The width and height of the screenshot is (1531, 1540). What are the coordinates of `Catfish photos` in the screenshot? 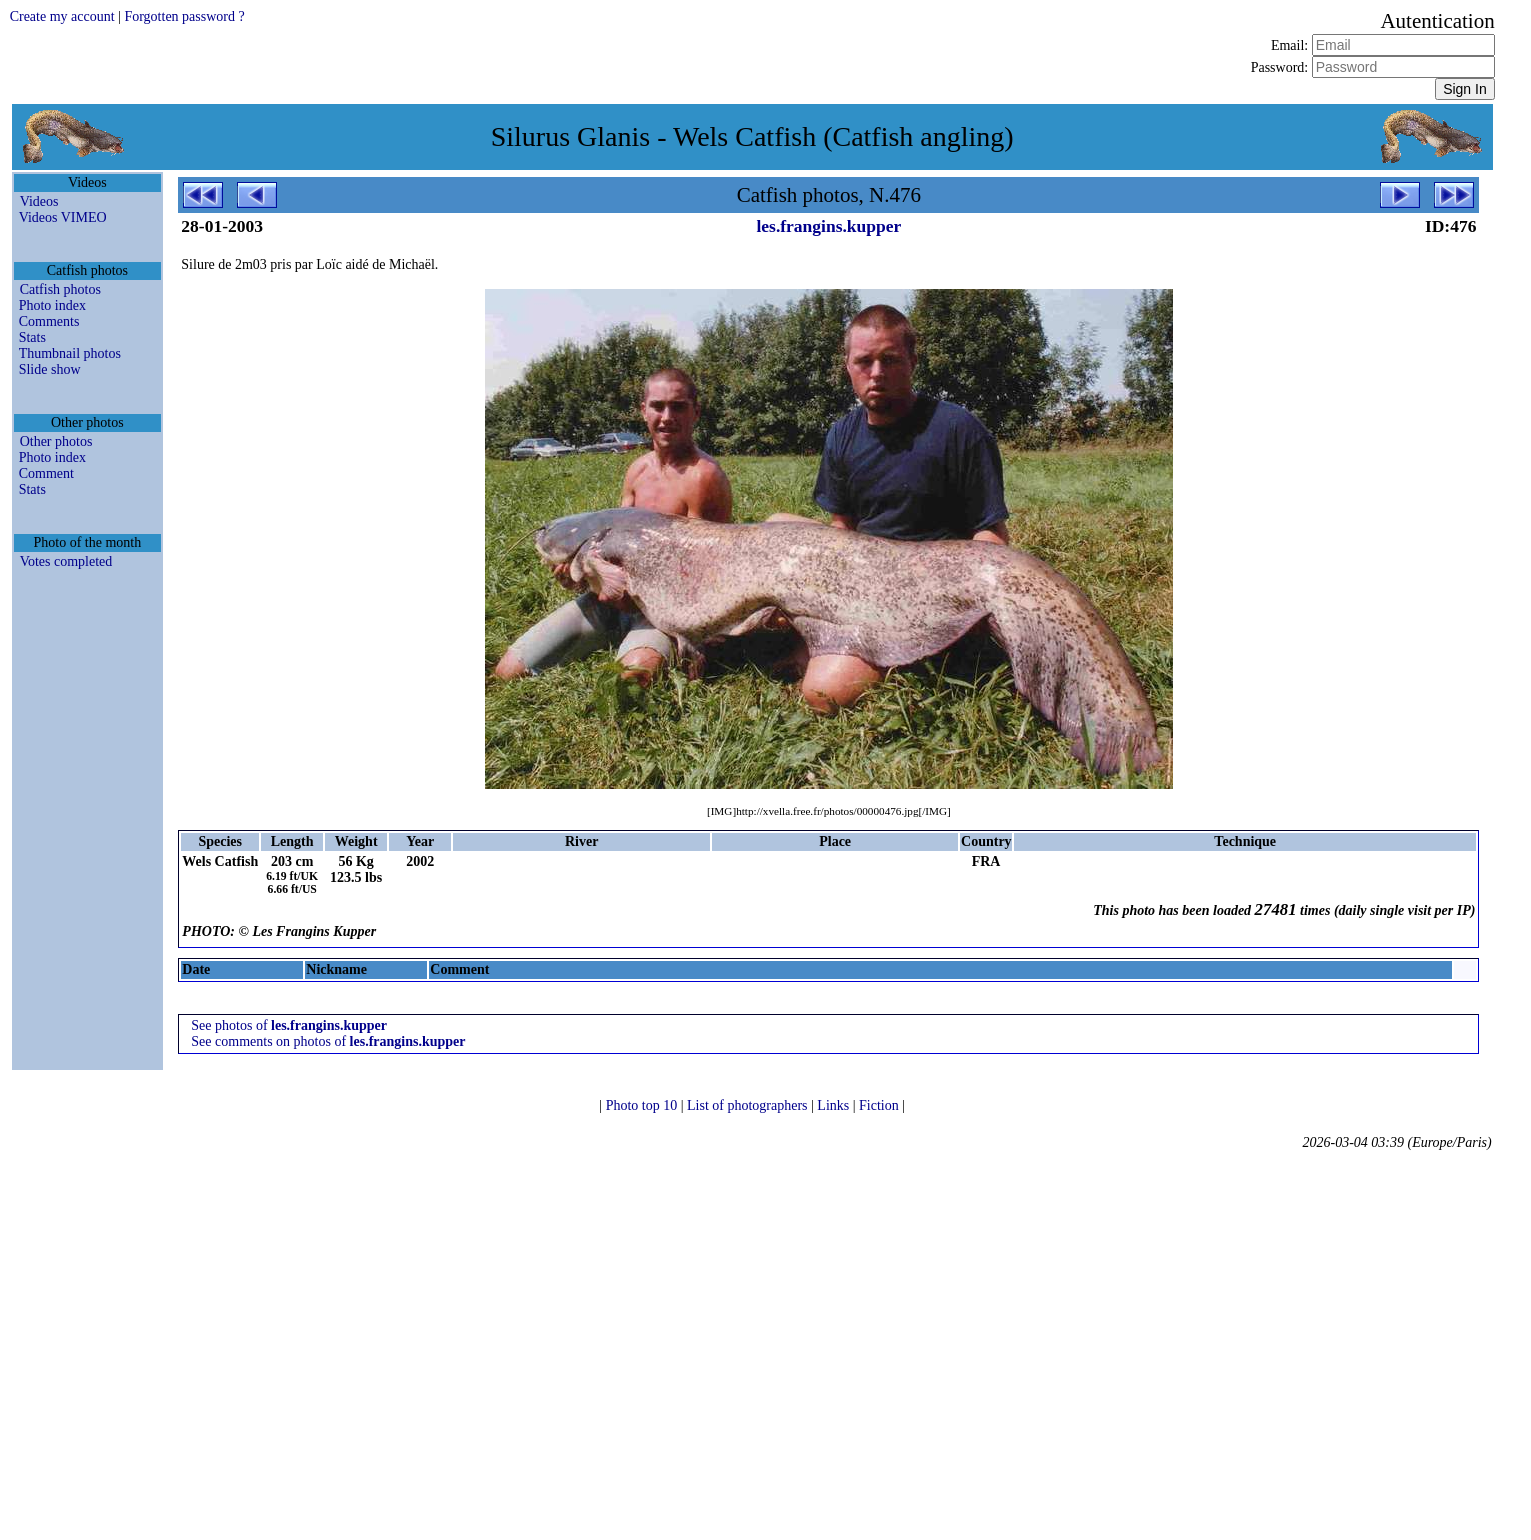 It's located at (60, 289).